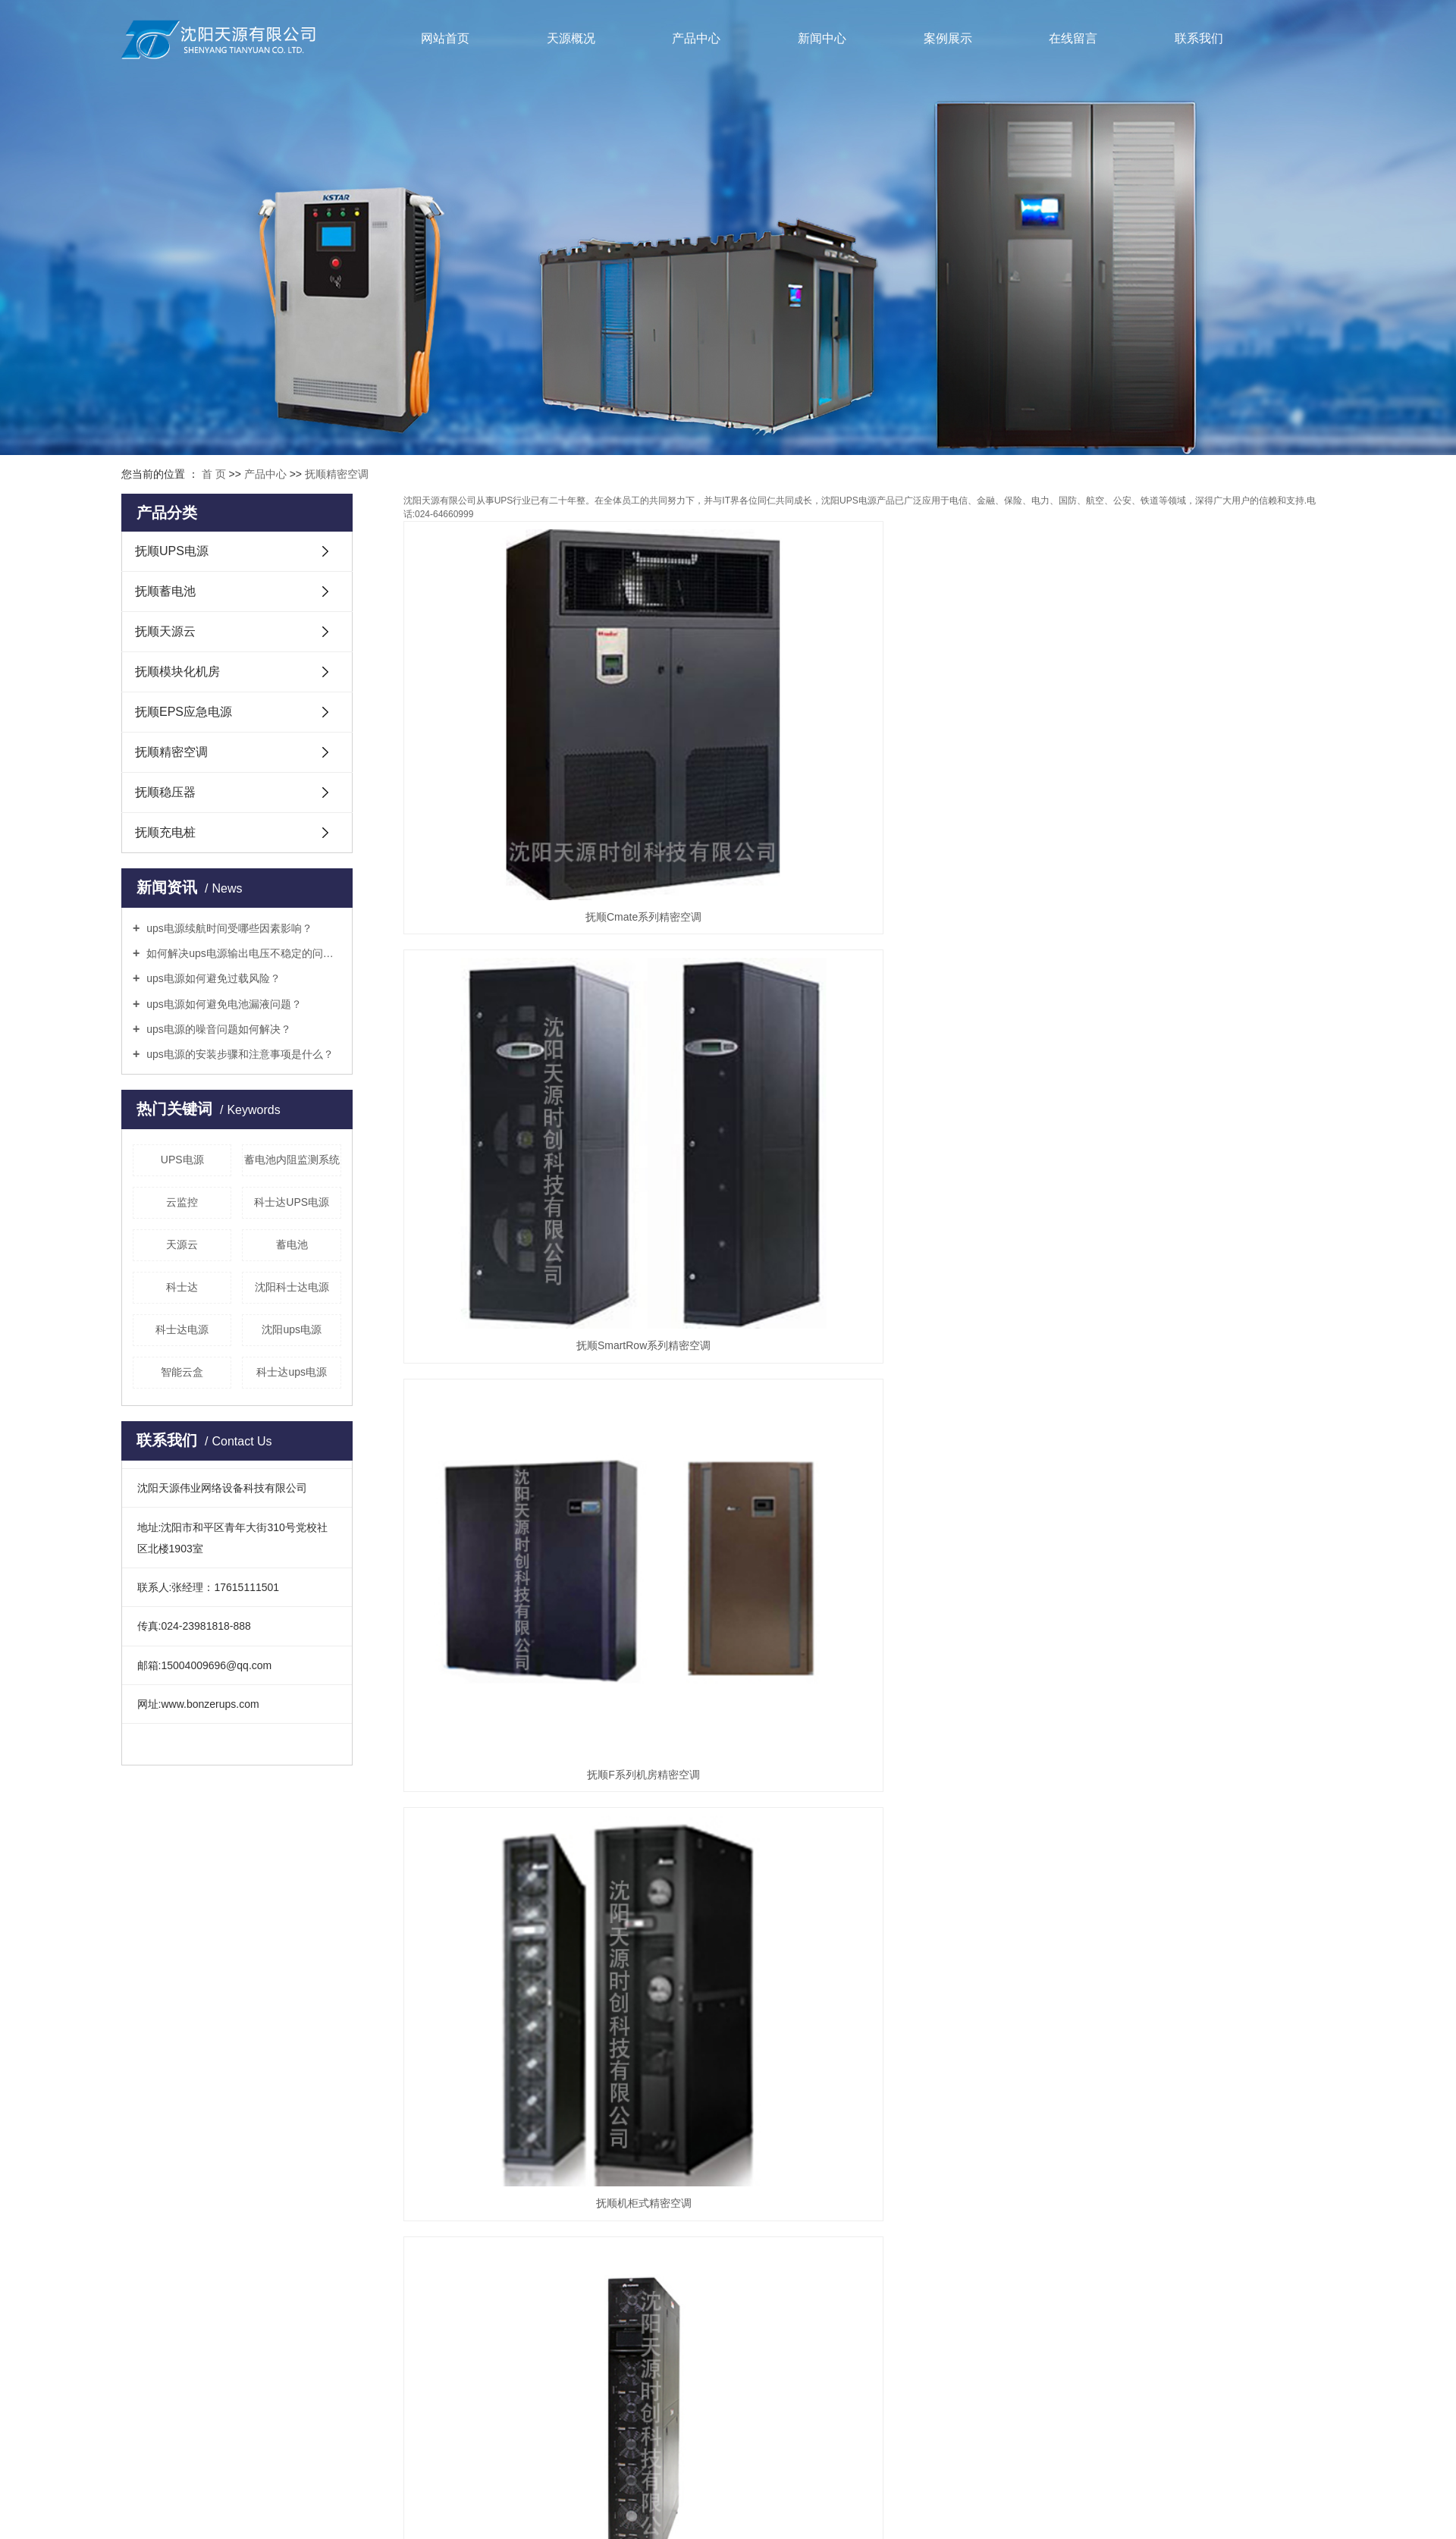 The width and height of the screenshot is (1456, 2539). What do you see at coordinates (211, 978) in the screenshot?
I see `ups电源如何避免过载风险？` at bounding box center [211, 978].